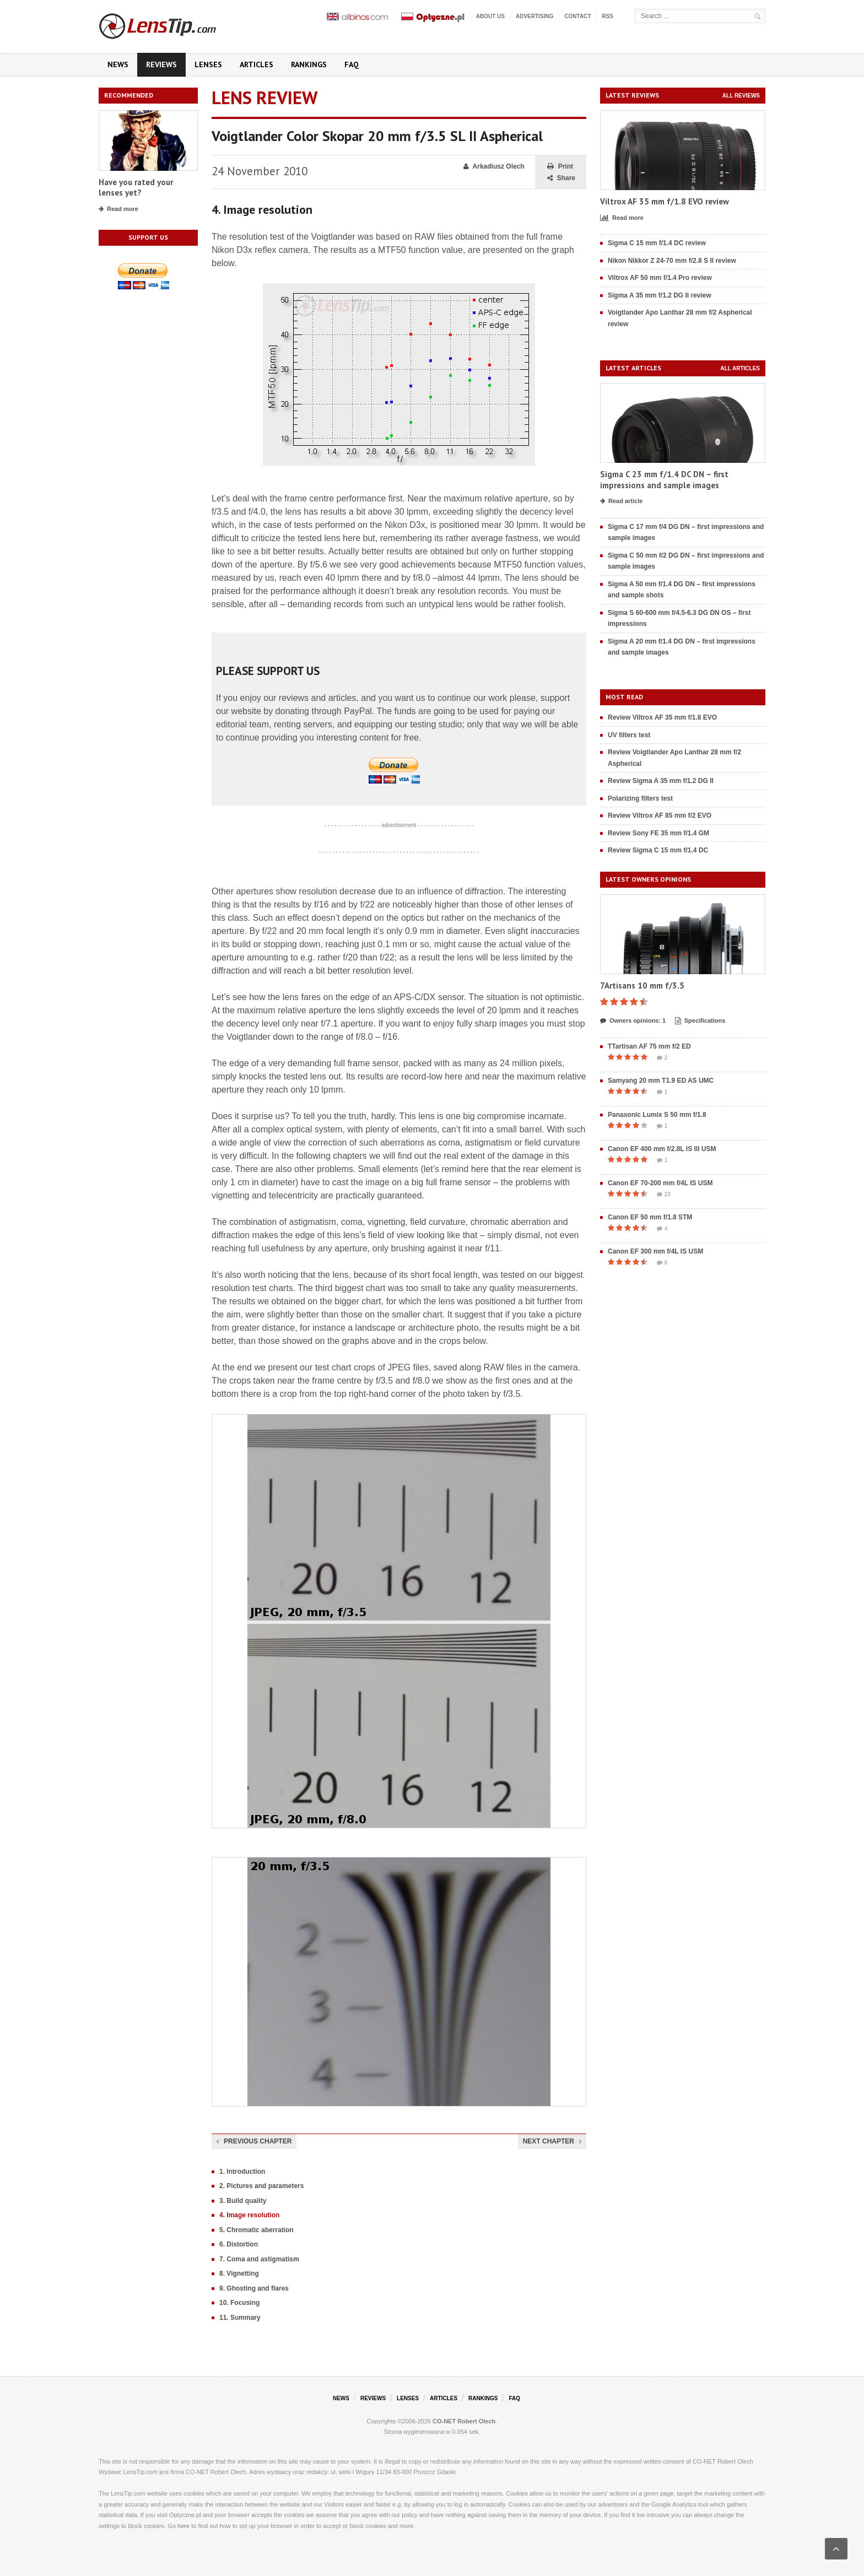 The width and height of the screenshot is (864, 2576). What do you see at coordinates (664, 1194) in the screenshot?
I see `23` at bounding box center [664, 1194].